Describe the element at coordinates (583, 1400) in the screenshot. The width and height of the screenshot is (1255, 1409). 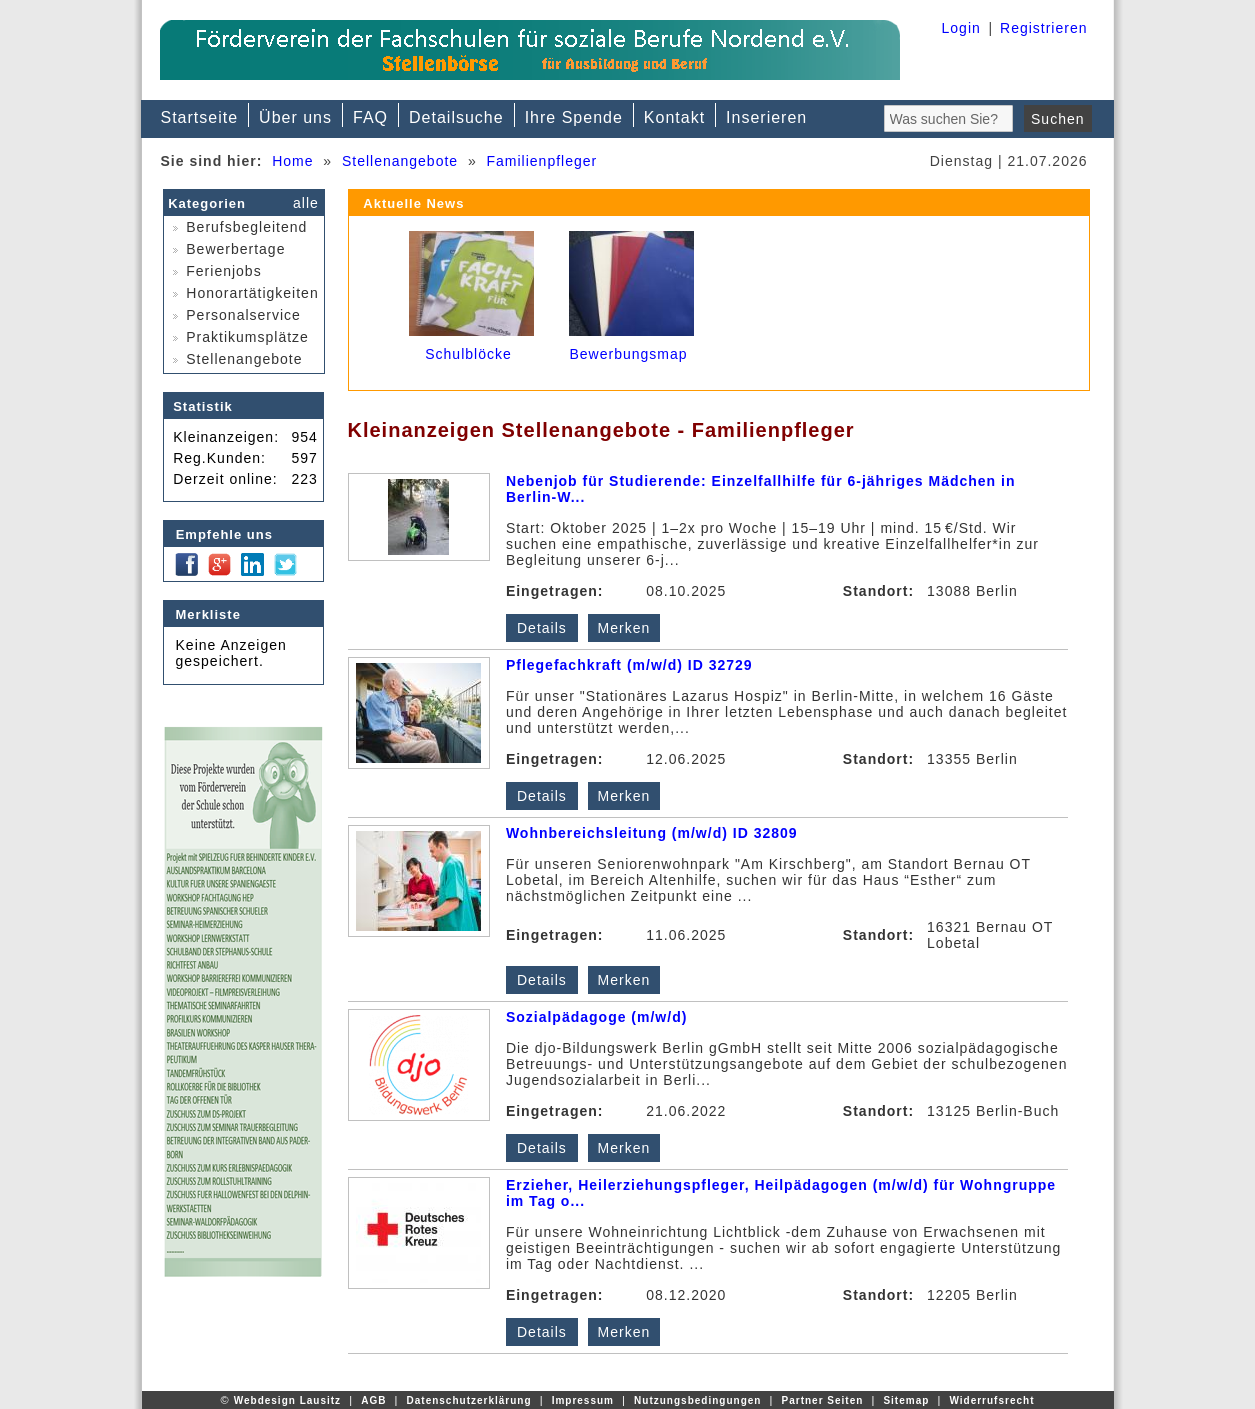
I see `Impressum` at that location.